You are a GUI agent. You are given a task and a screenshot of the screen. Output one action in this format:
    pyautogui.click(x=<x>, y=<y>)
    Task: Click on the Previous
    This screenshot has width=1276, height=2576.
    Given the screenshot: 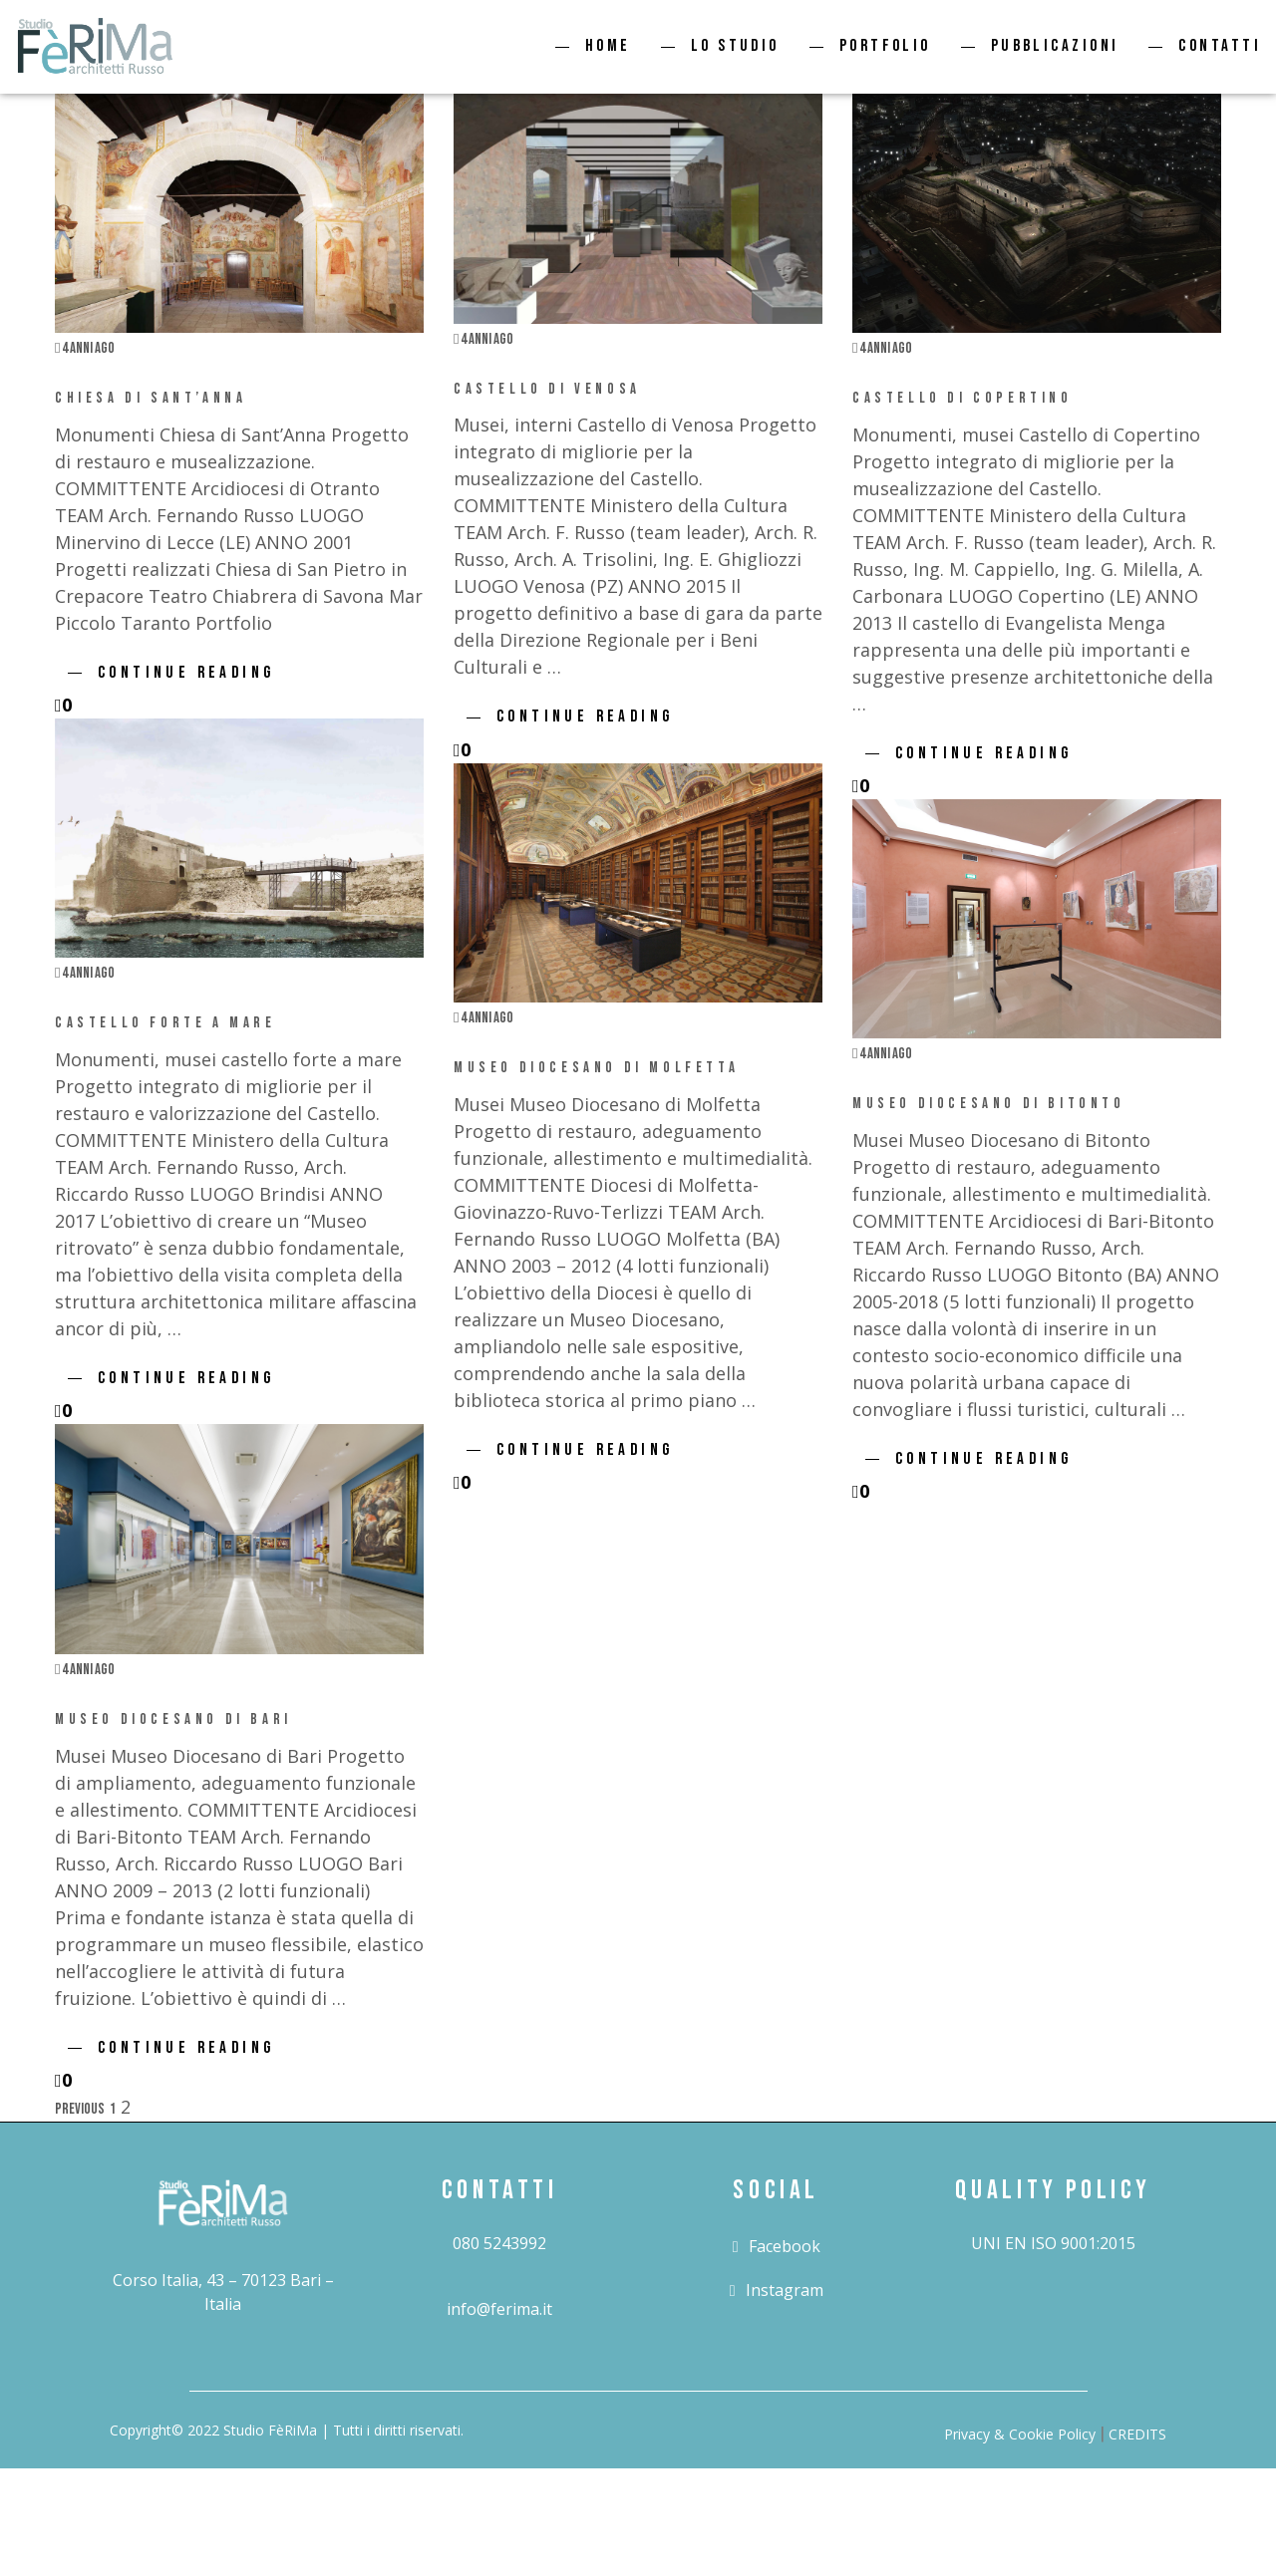 What is the action you would take?
    pyautogui.click(x=80, y=2109)
    